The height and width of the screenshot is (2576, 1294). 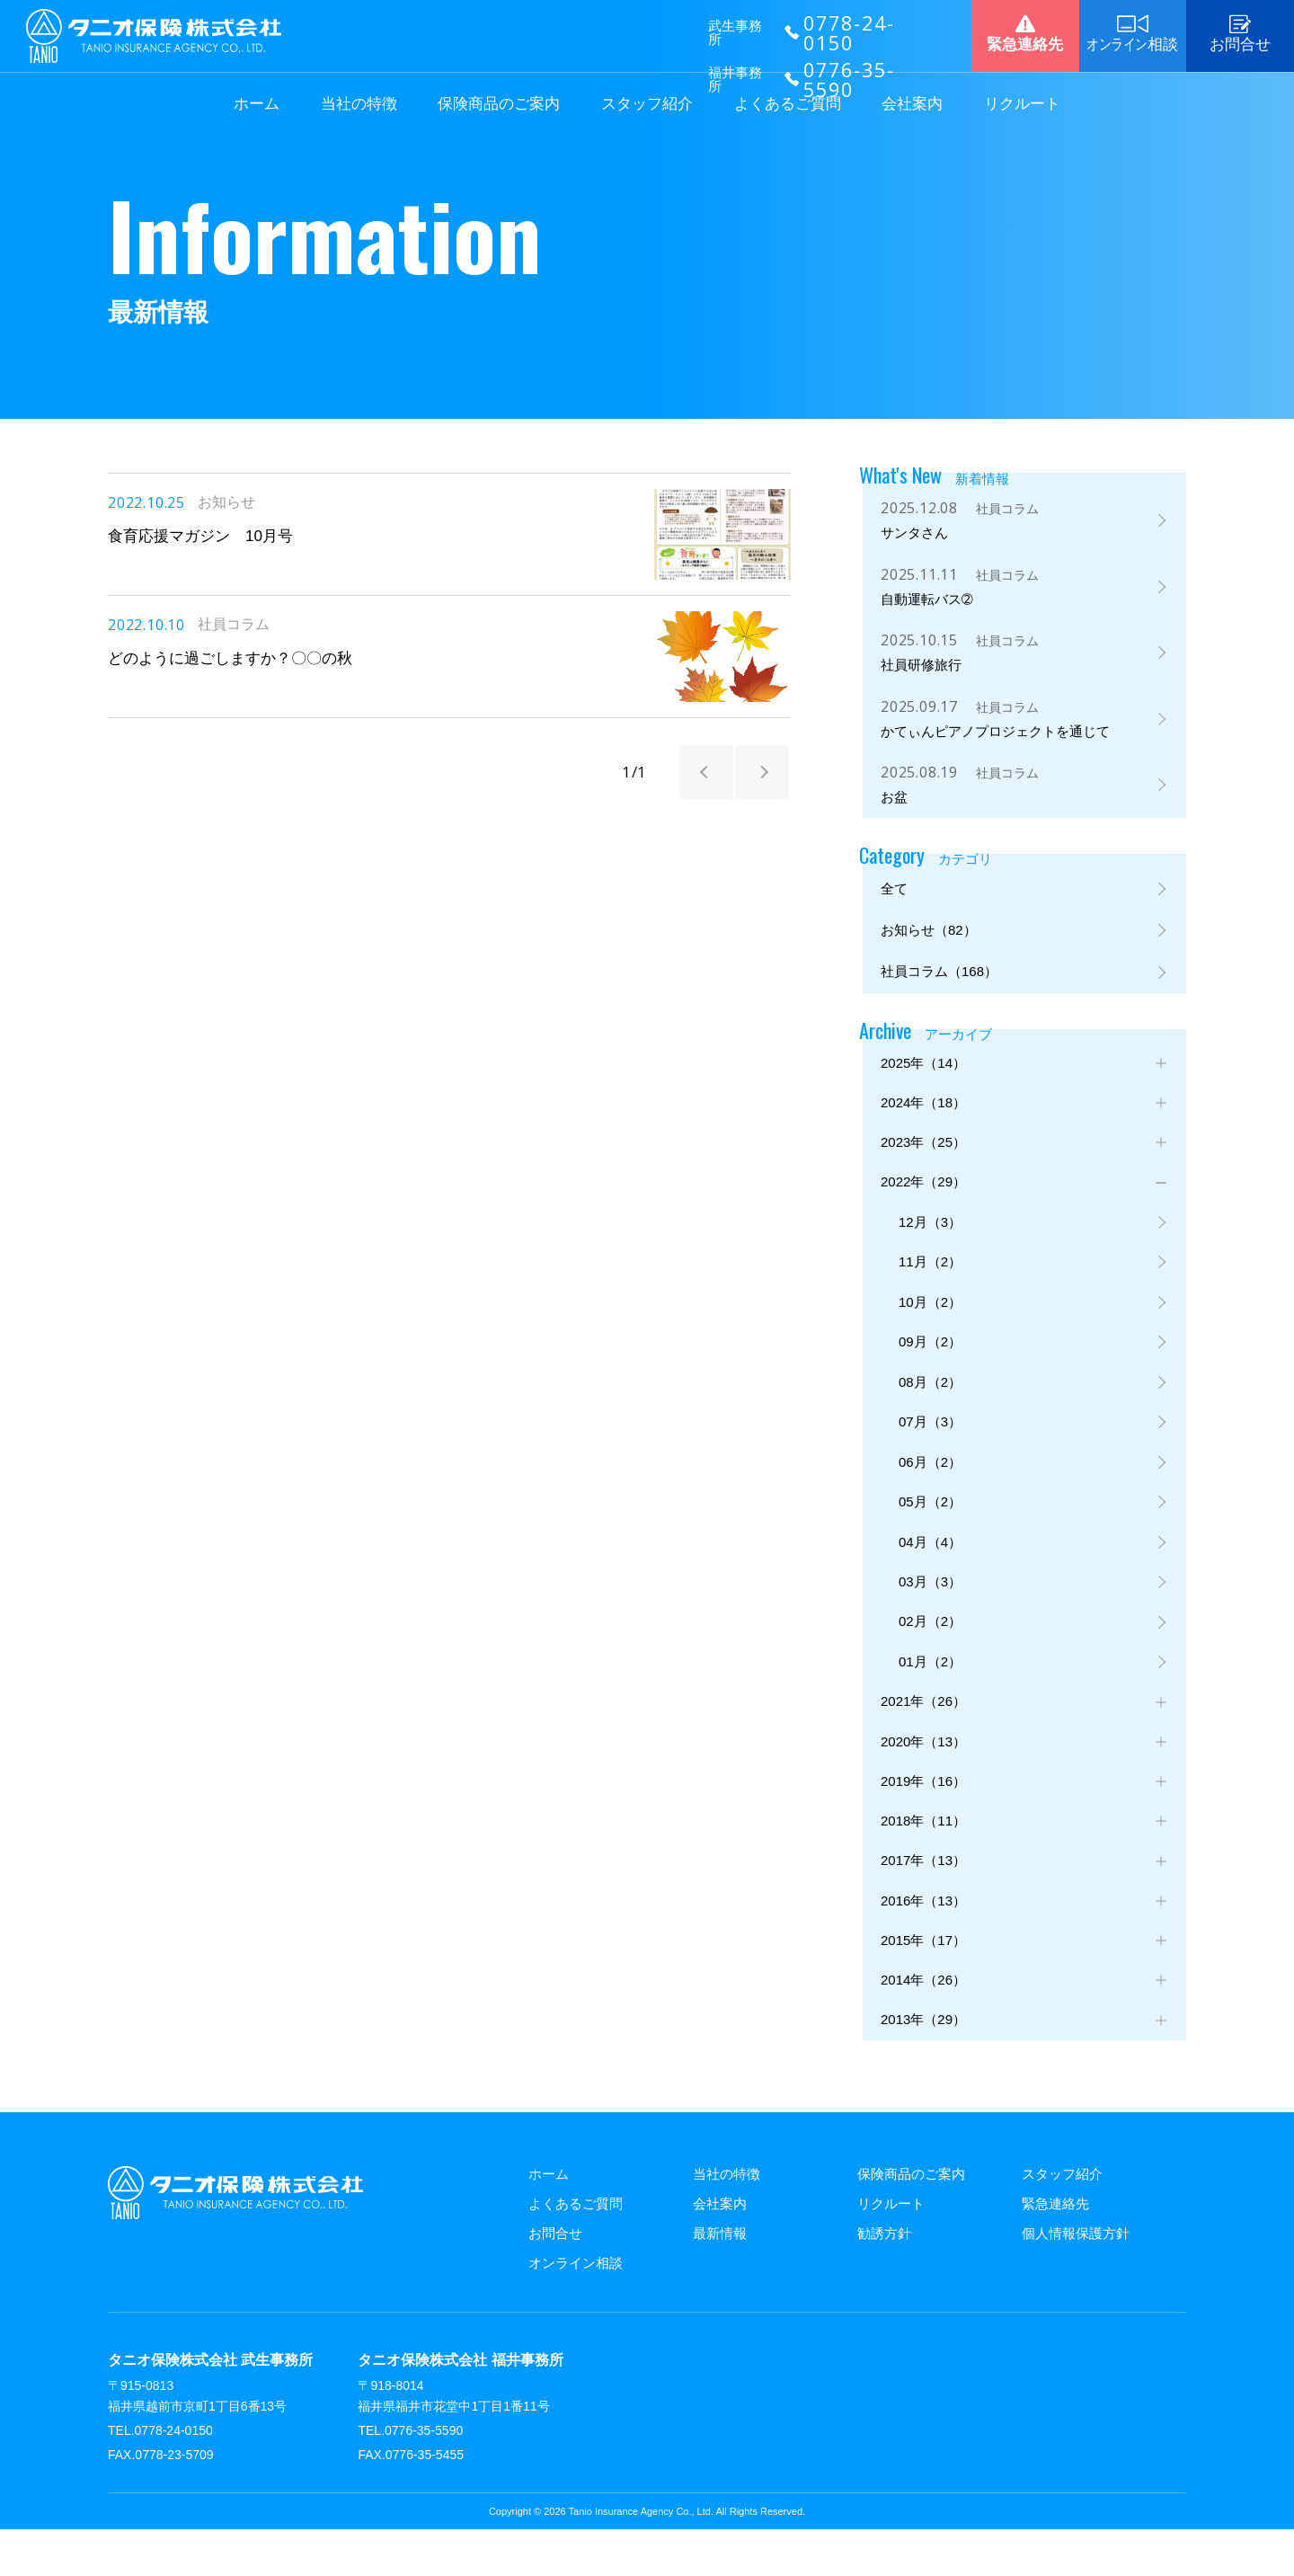 What do you see at coordinates (930, 1317) in the screenshot?
I see `10月（2）` at bounding box center [930, 1317].